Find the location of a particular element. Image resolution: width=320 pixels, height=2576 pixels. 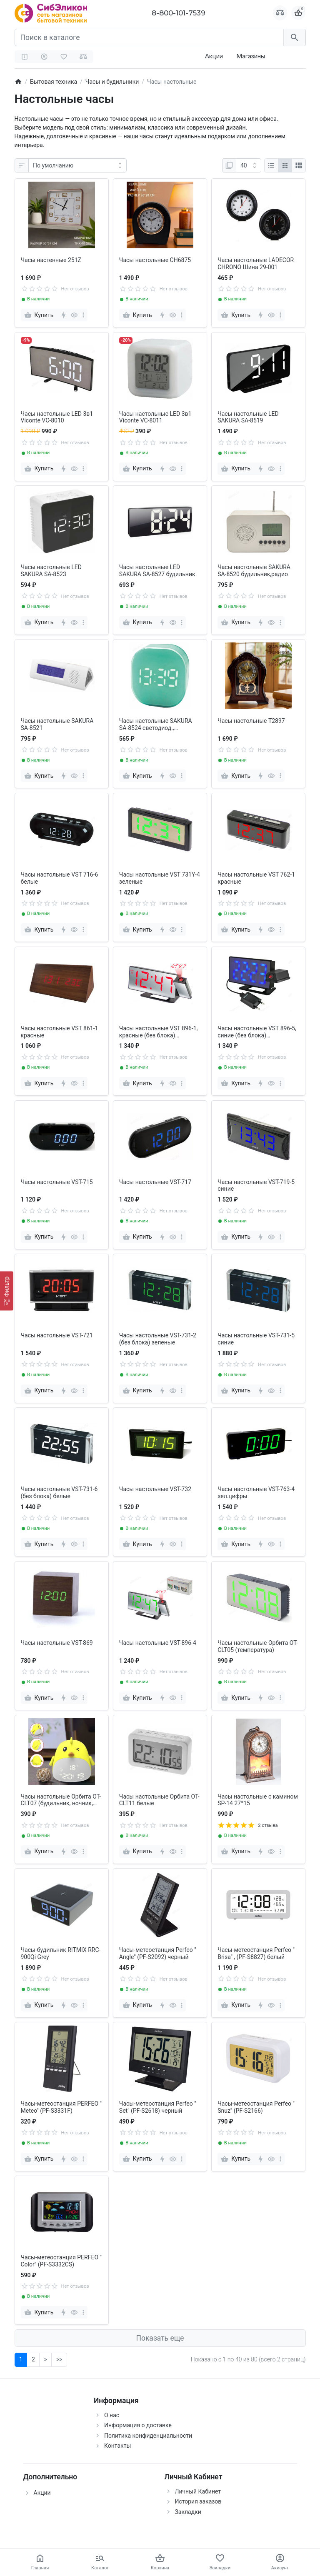

Часы настольные SAKURA SA-8524 светодиод., будильник, магнит is located at coordinates (155, 724).